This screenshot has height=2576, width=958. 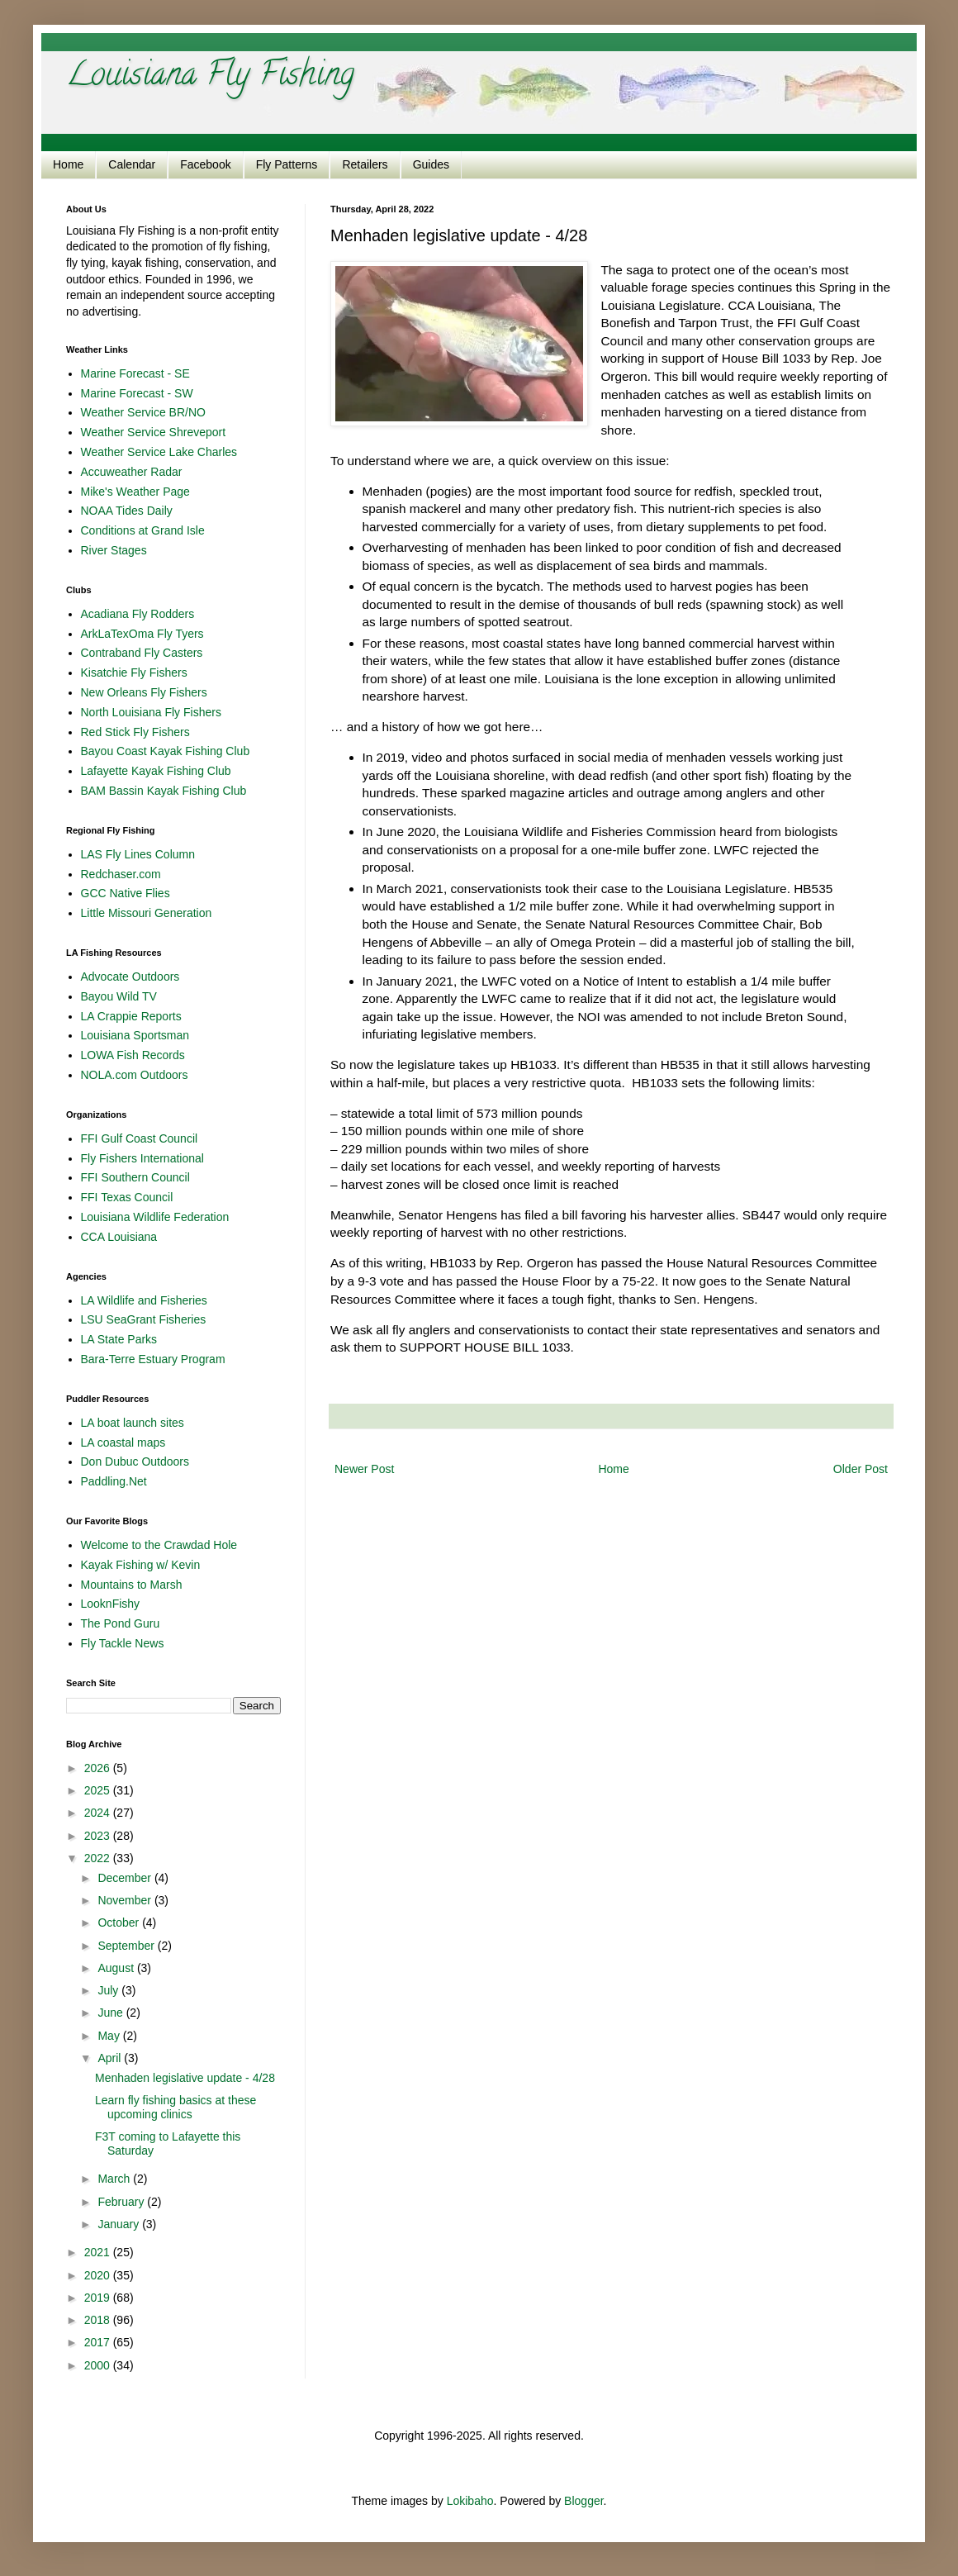 I want to click on August, so click(x=116, y=1968).